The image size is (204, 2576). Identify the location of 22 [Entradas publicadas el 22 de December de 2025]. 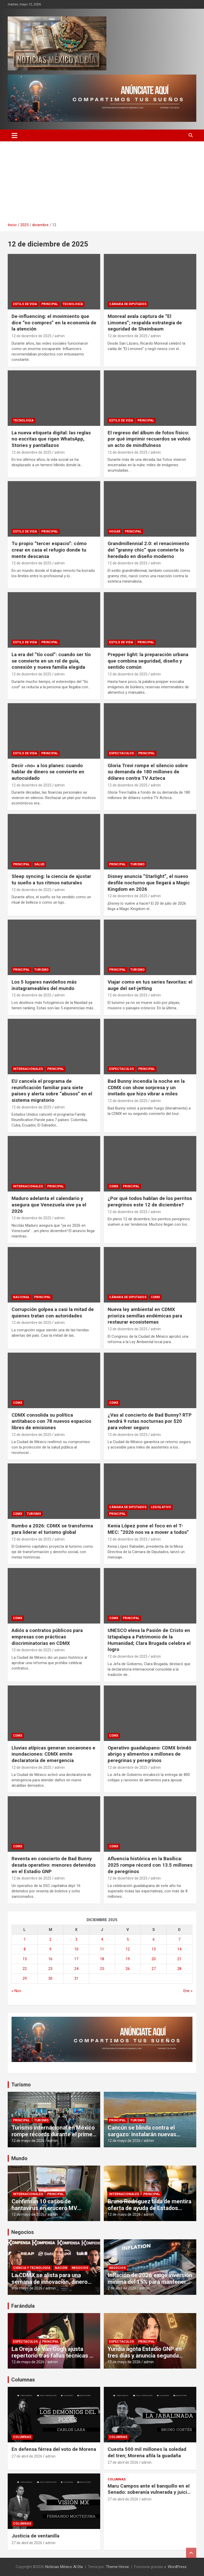
(25, 1968).